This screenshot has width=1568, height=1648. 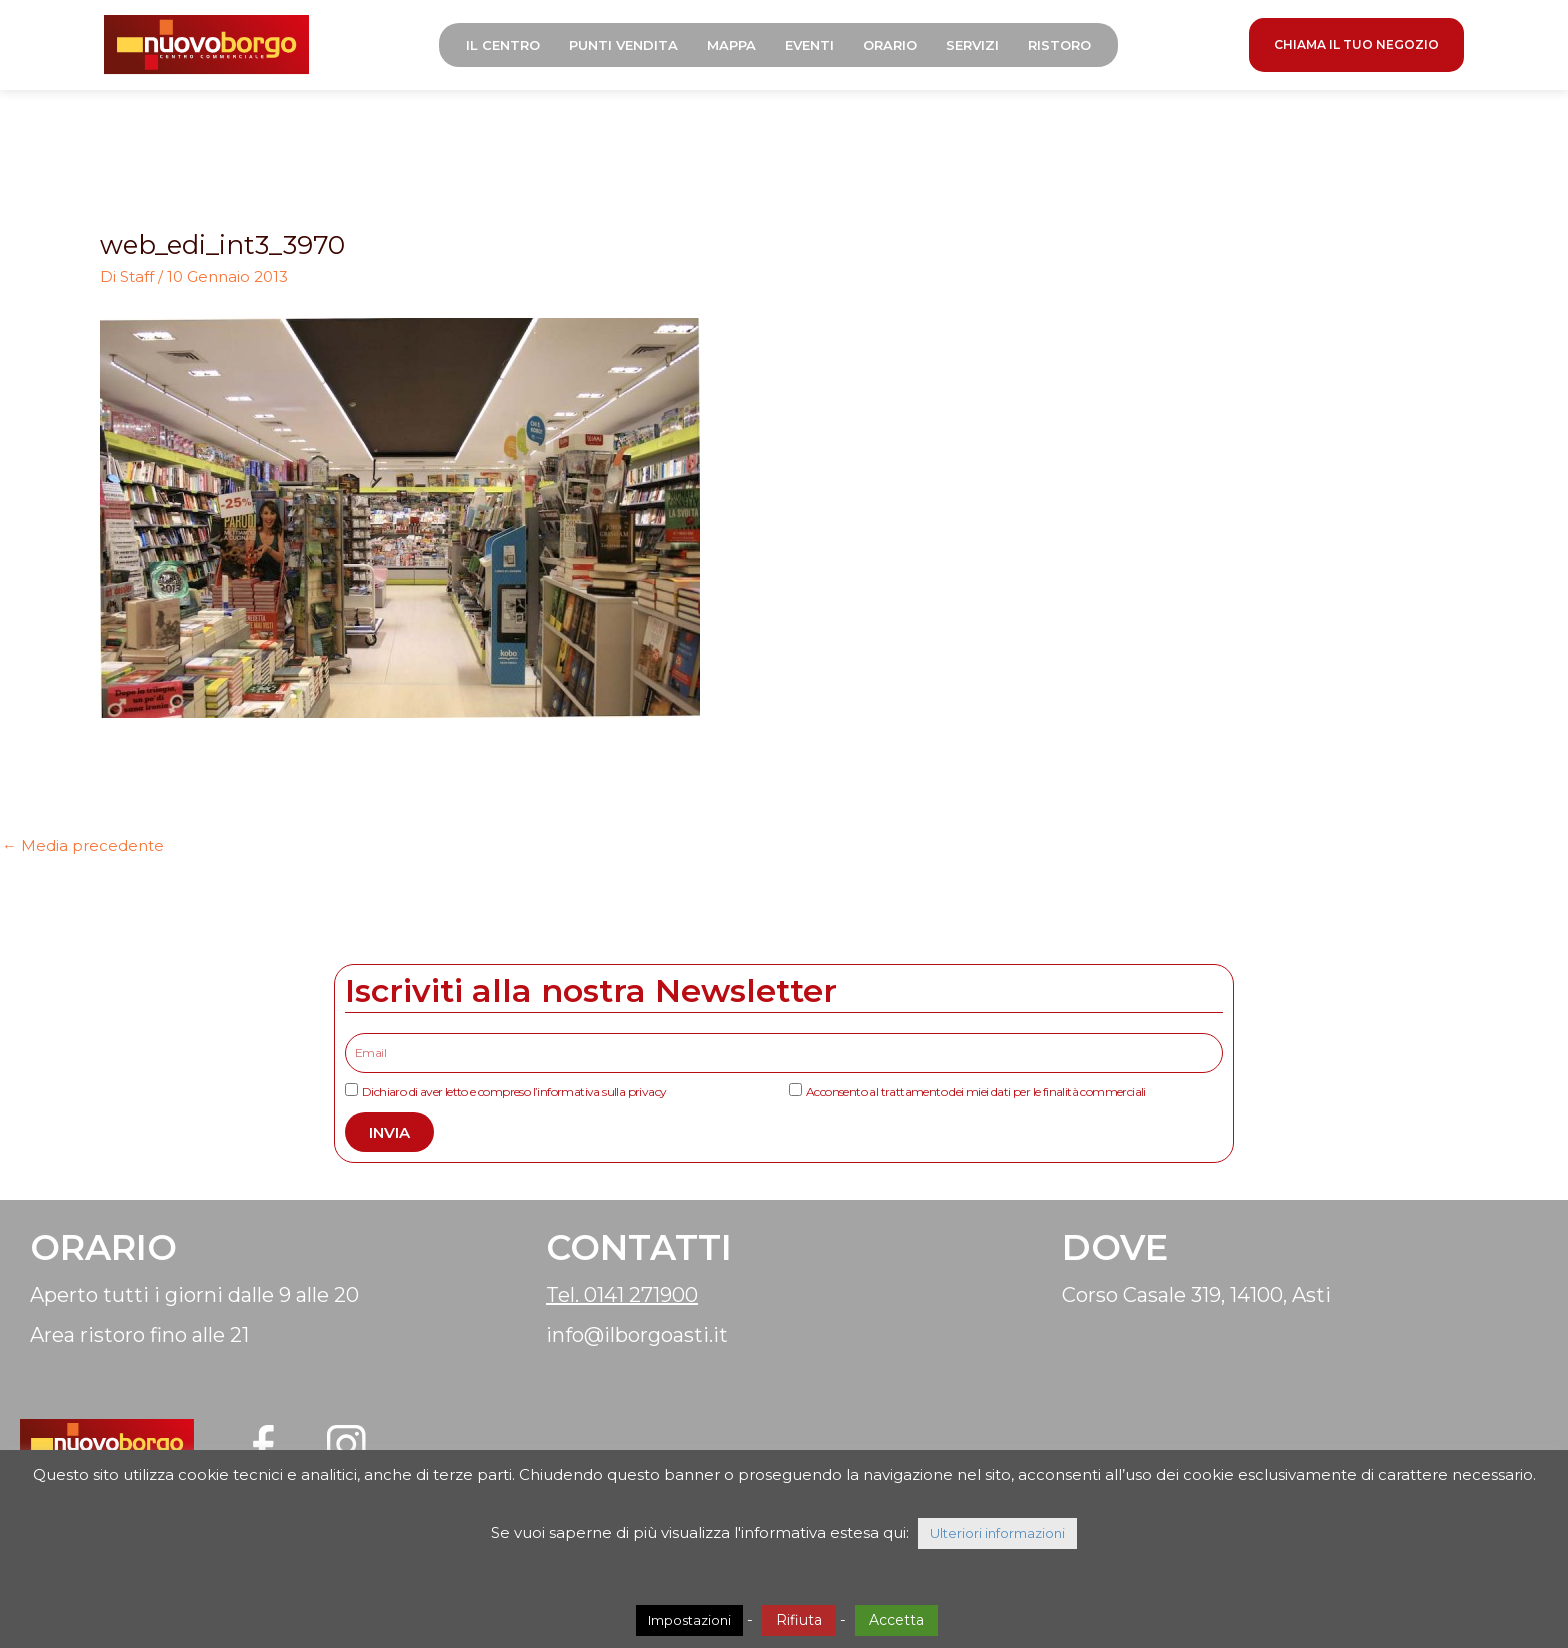 What do you see at coordinates (83, 845) in the screenshot?
I see `Media precedente` at bounding box center [83, 845].